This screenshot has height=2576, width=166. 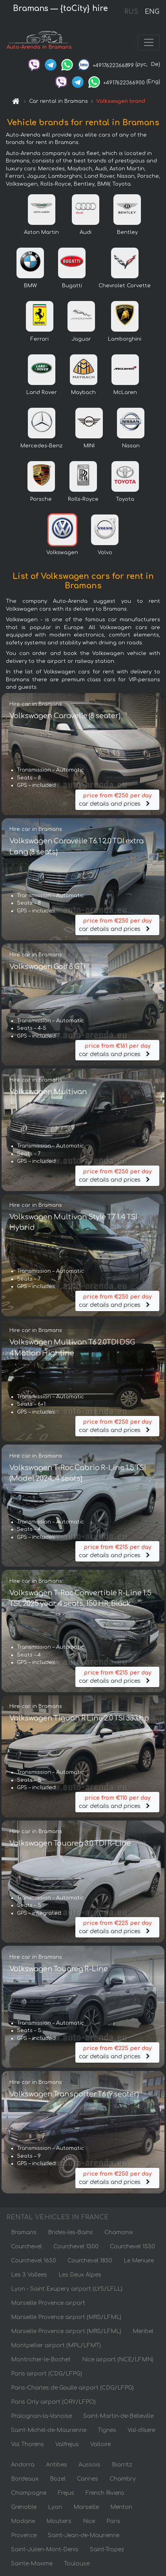 I want to click on Mercedes-Benz, so click(x=41, y=446).